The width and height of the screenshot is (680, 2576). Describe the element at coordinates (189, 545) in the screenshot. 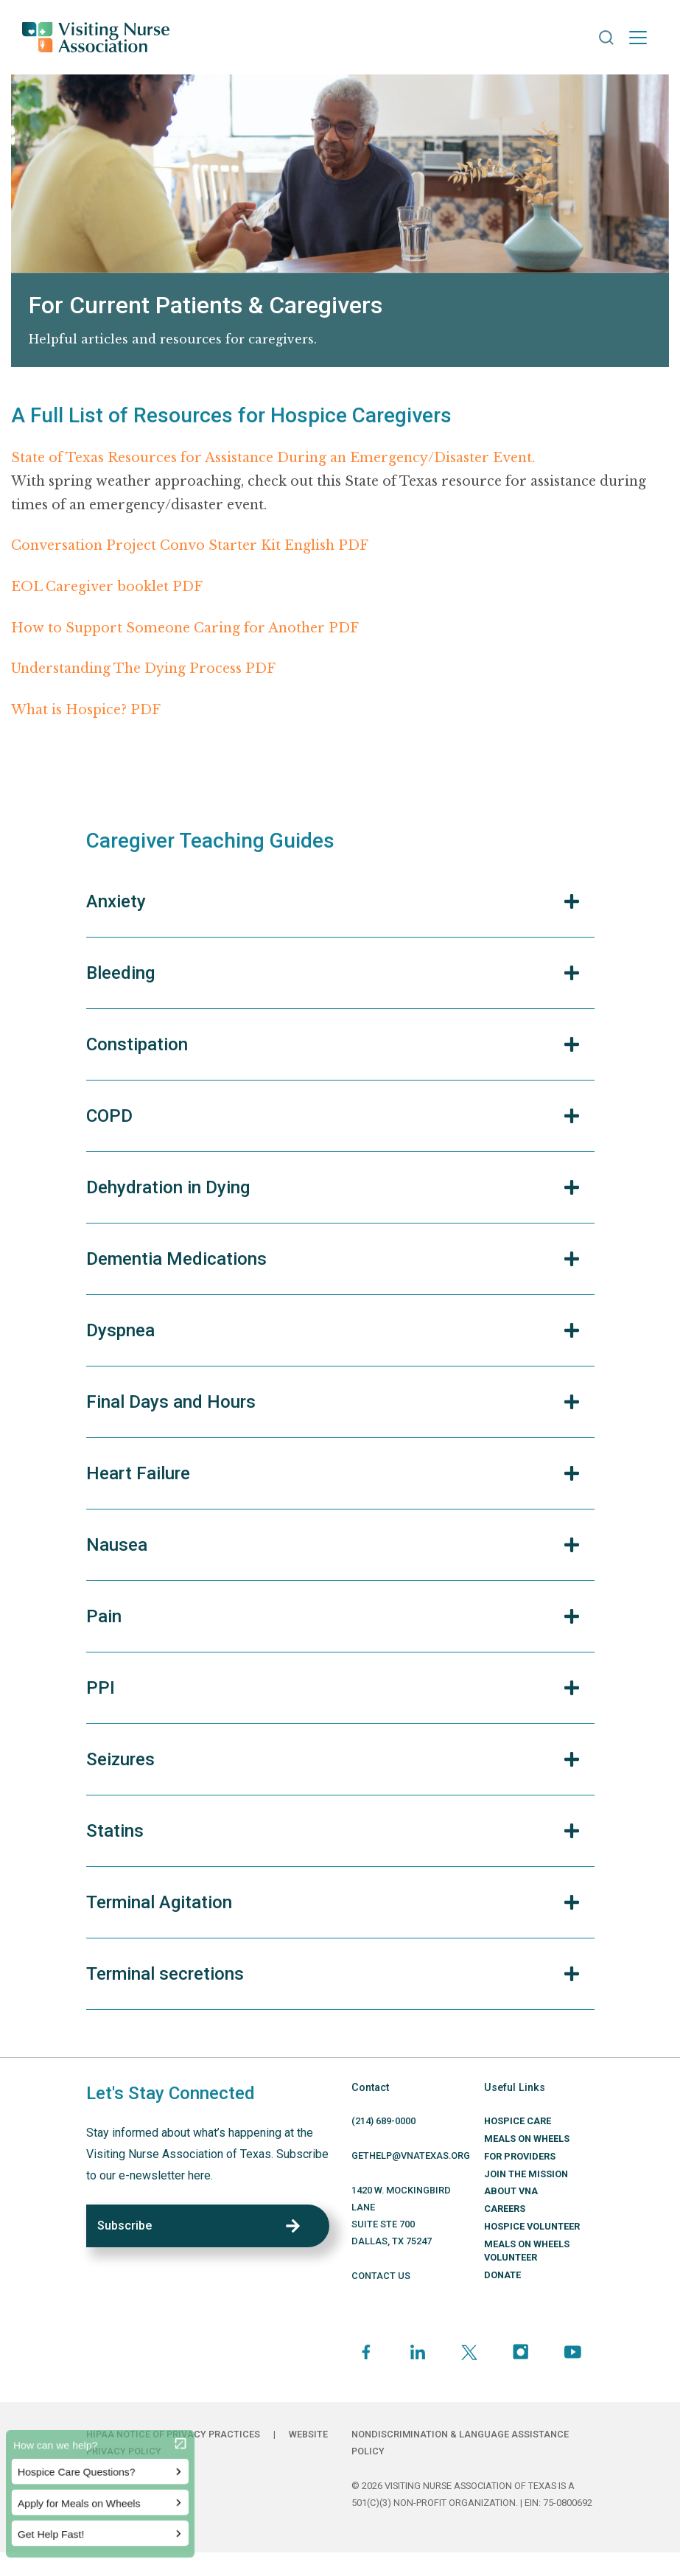

I see `Conversation Project Convo Starter Kit English PDF` at that location.